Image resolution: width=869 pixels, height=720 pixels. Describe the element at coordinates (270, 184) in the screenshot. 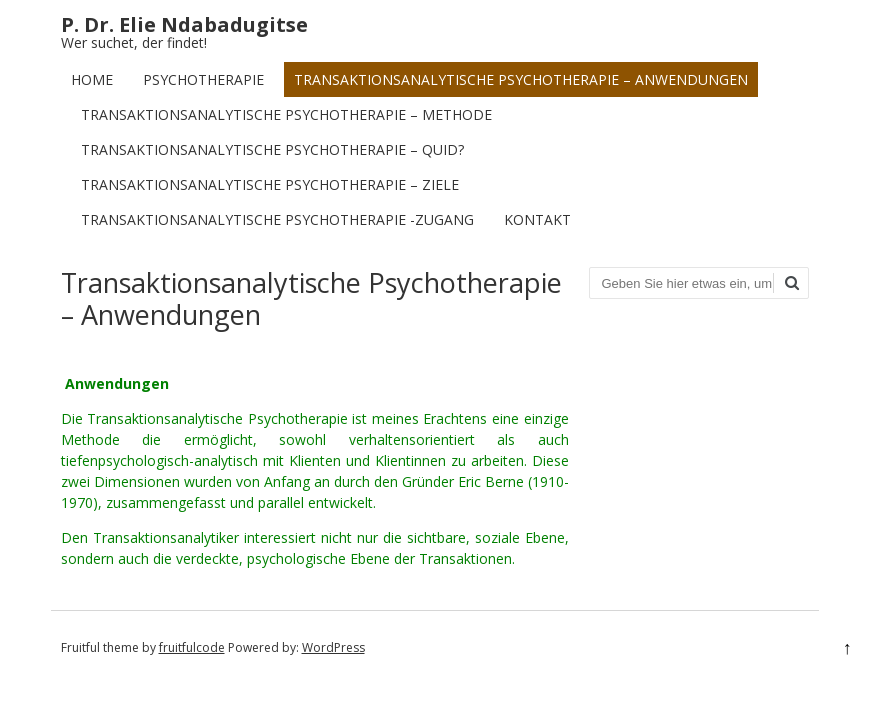

I see `Transaktionsanalytische Psychotherapie – Ziele` at that location.